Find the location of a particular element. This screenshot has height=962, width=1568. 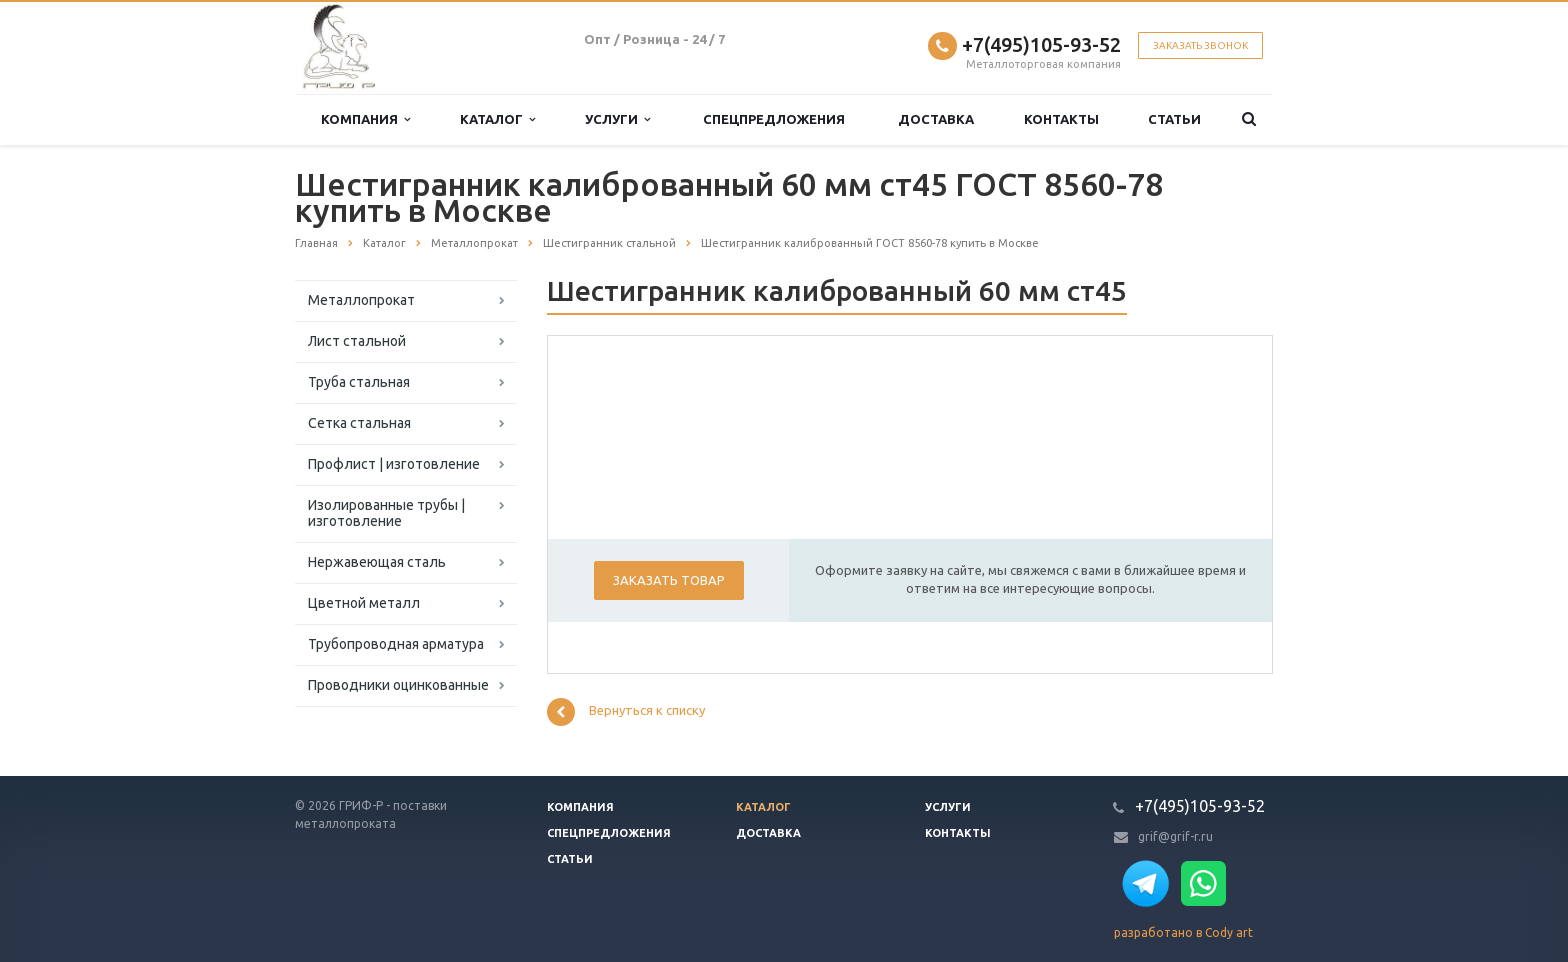

Статьи is located at coordinates (1174, 119).